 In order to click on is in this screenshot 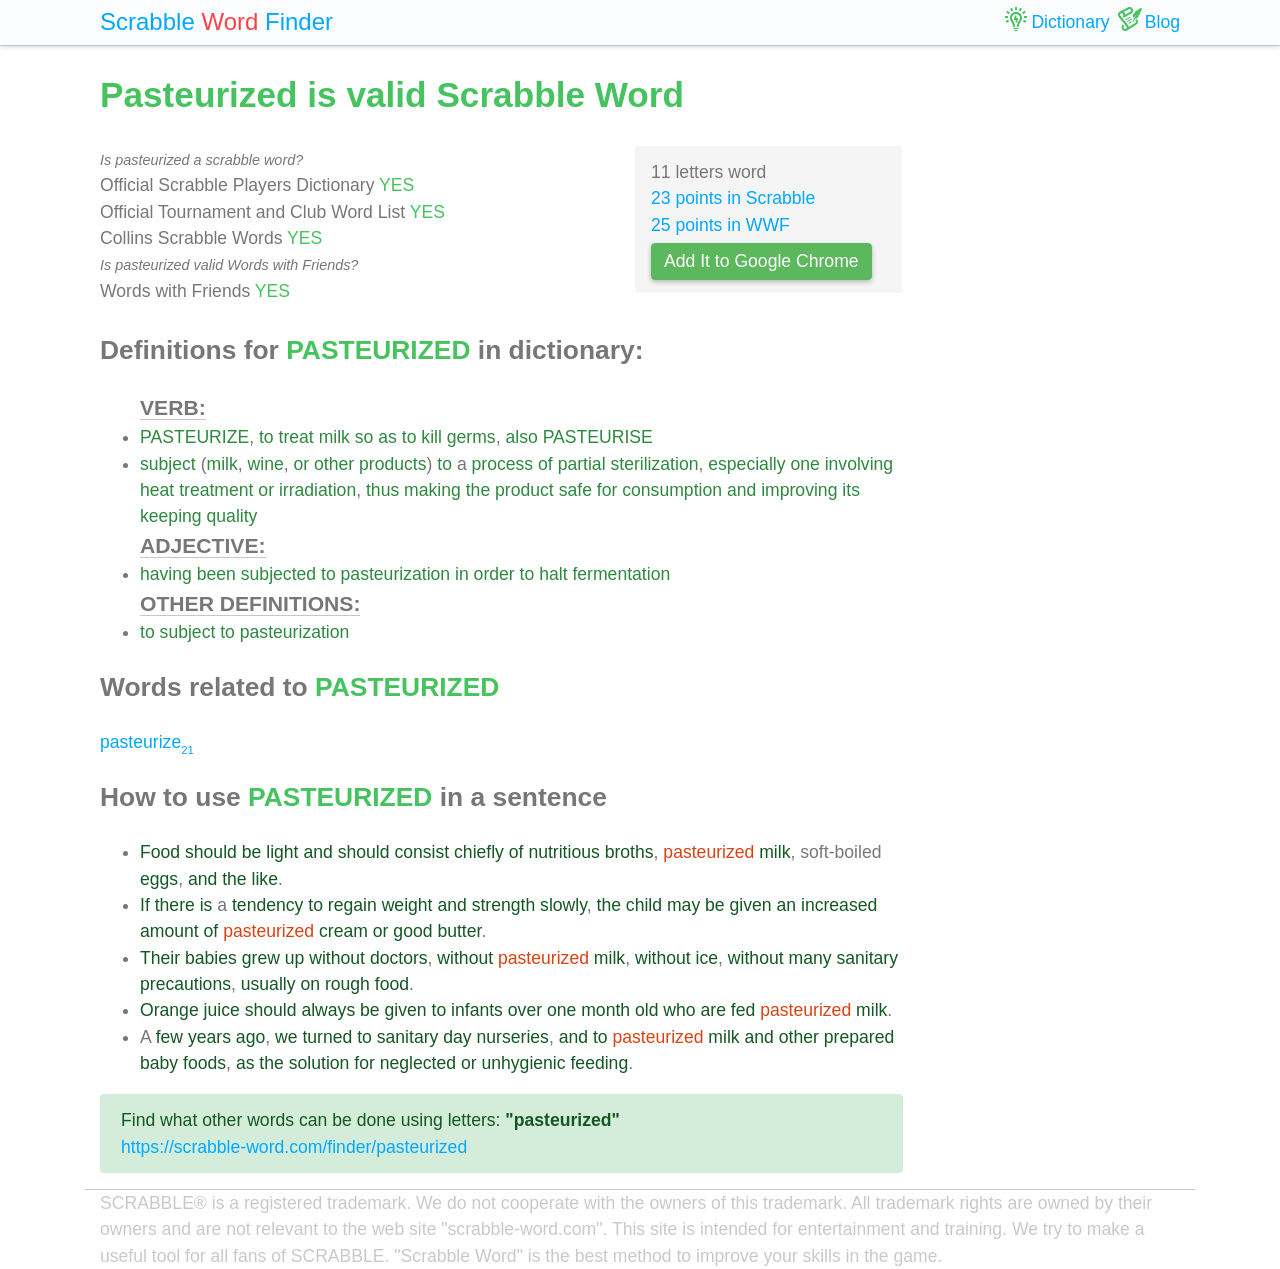, I will do `click(206, 905)`.